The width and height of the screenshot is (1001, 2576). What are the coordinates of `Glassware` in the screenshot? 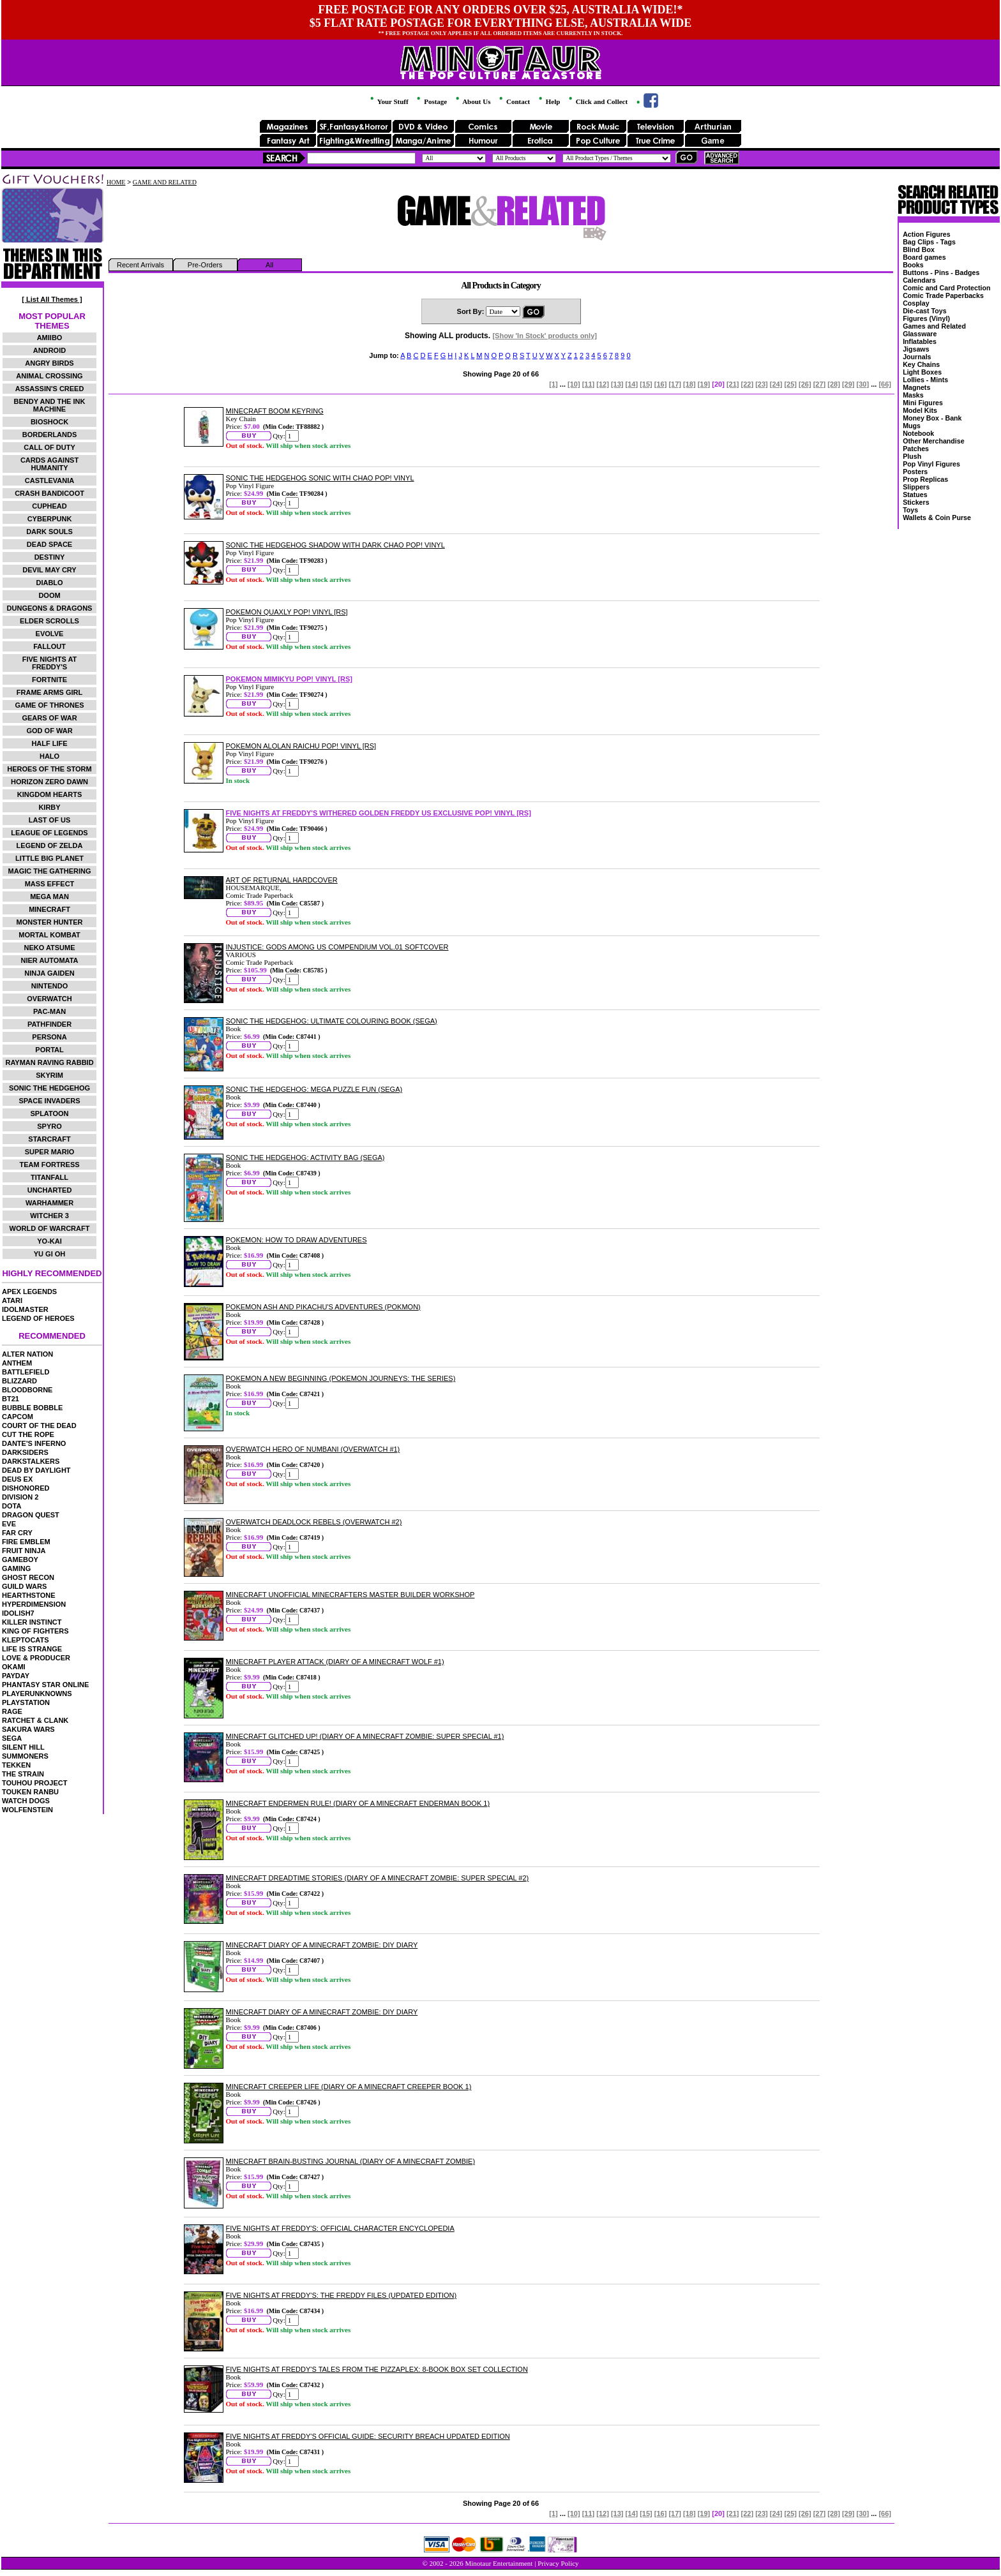 It's located at (920, 334).